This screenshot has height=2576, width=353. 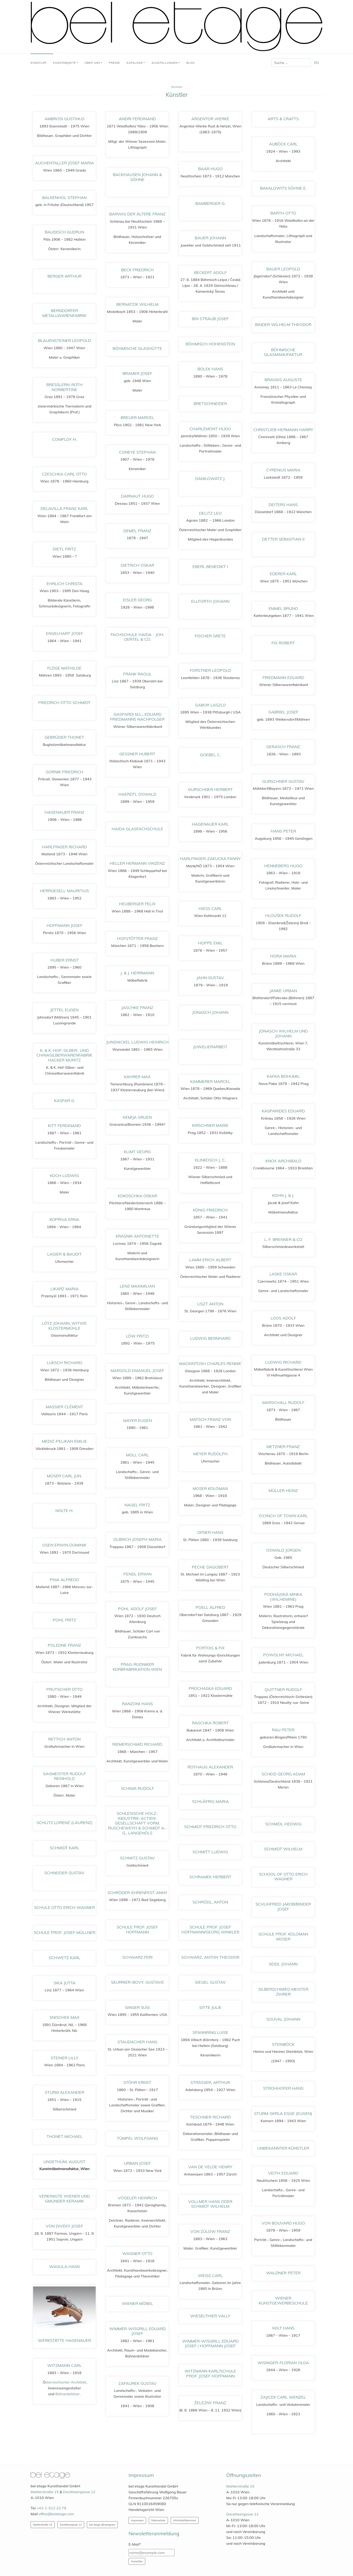 What do you see at coordinates (64, 1739) in the screenshot?
I see `Rettich Anton` at bounding box center [64, 1739].